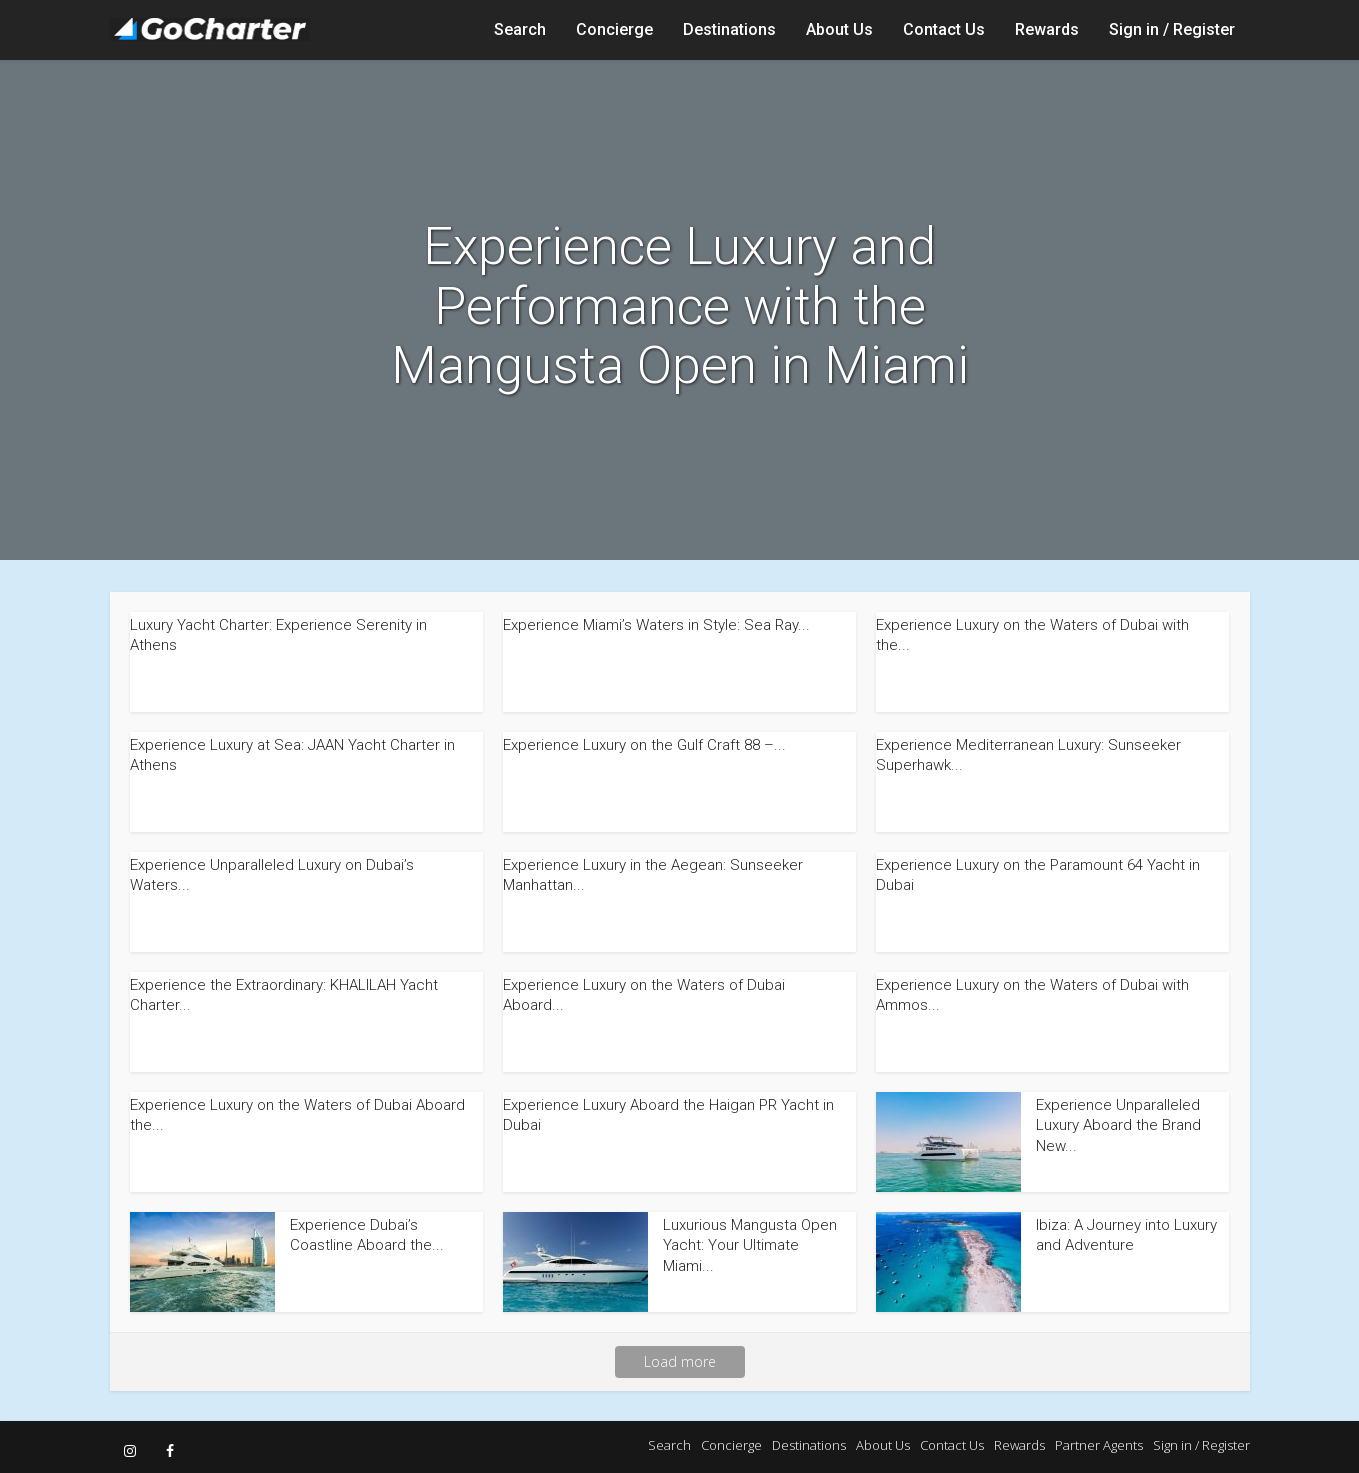 This screenshot has width=1359, height=1473. I want to click on Rewards, so click(1047, 29).